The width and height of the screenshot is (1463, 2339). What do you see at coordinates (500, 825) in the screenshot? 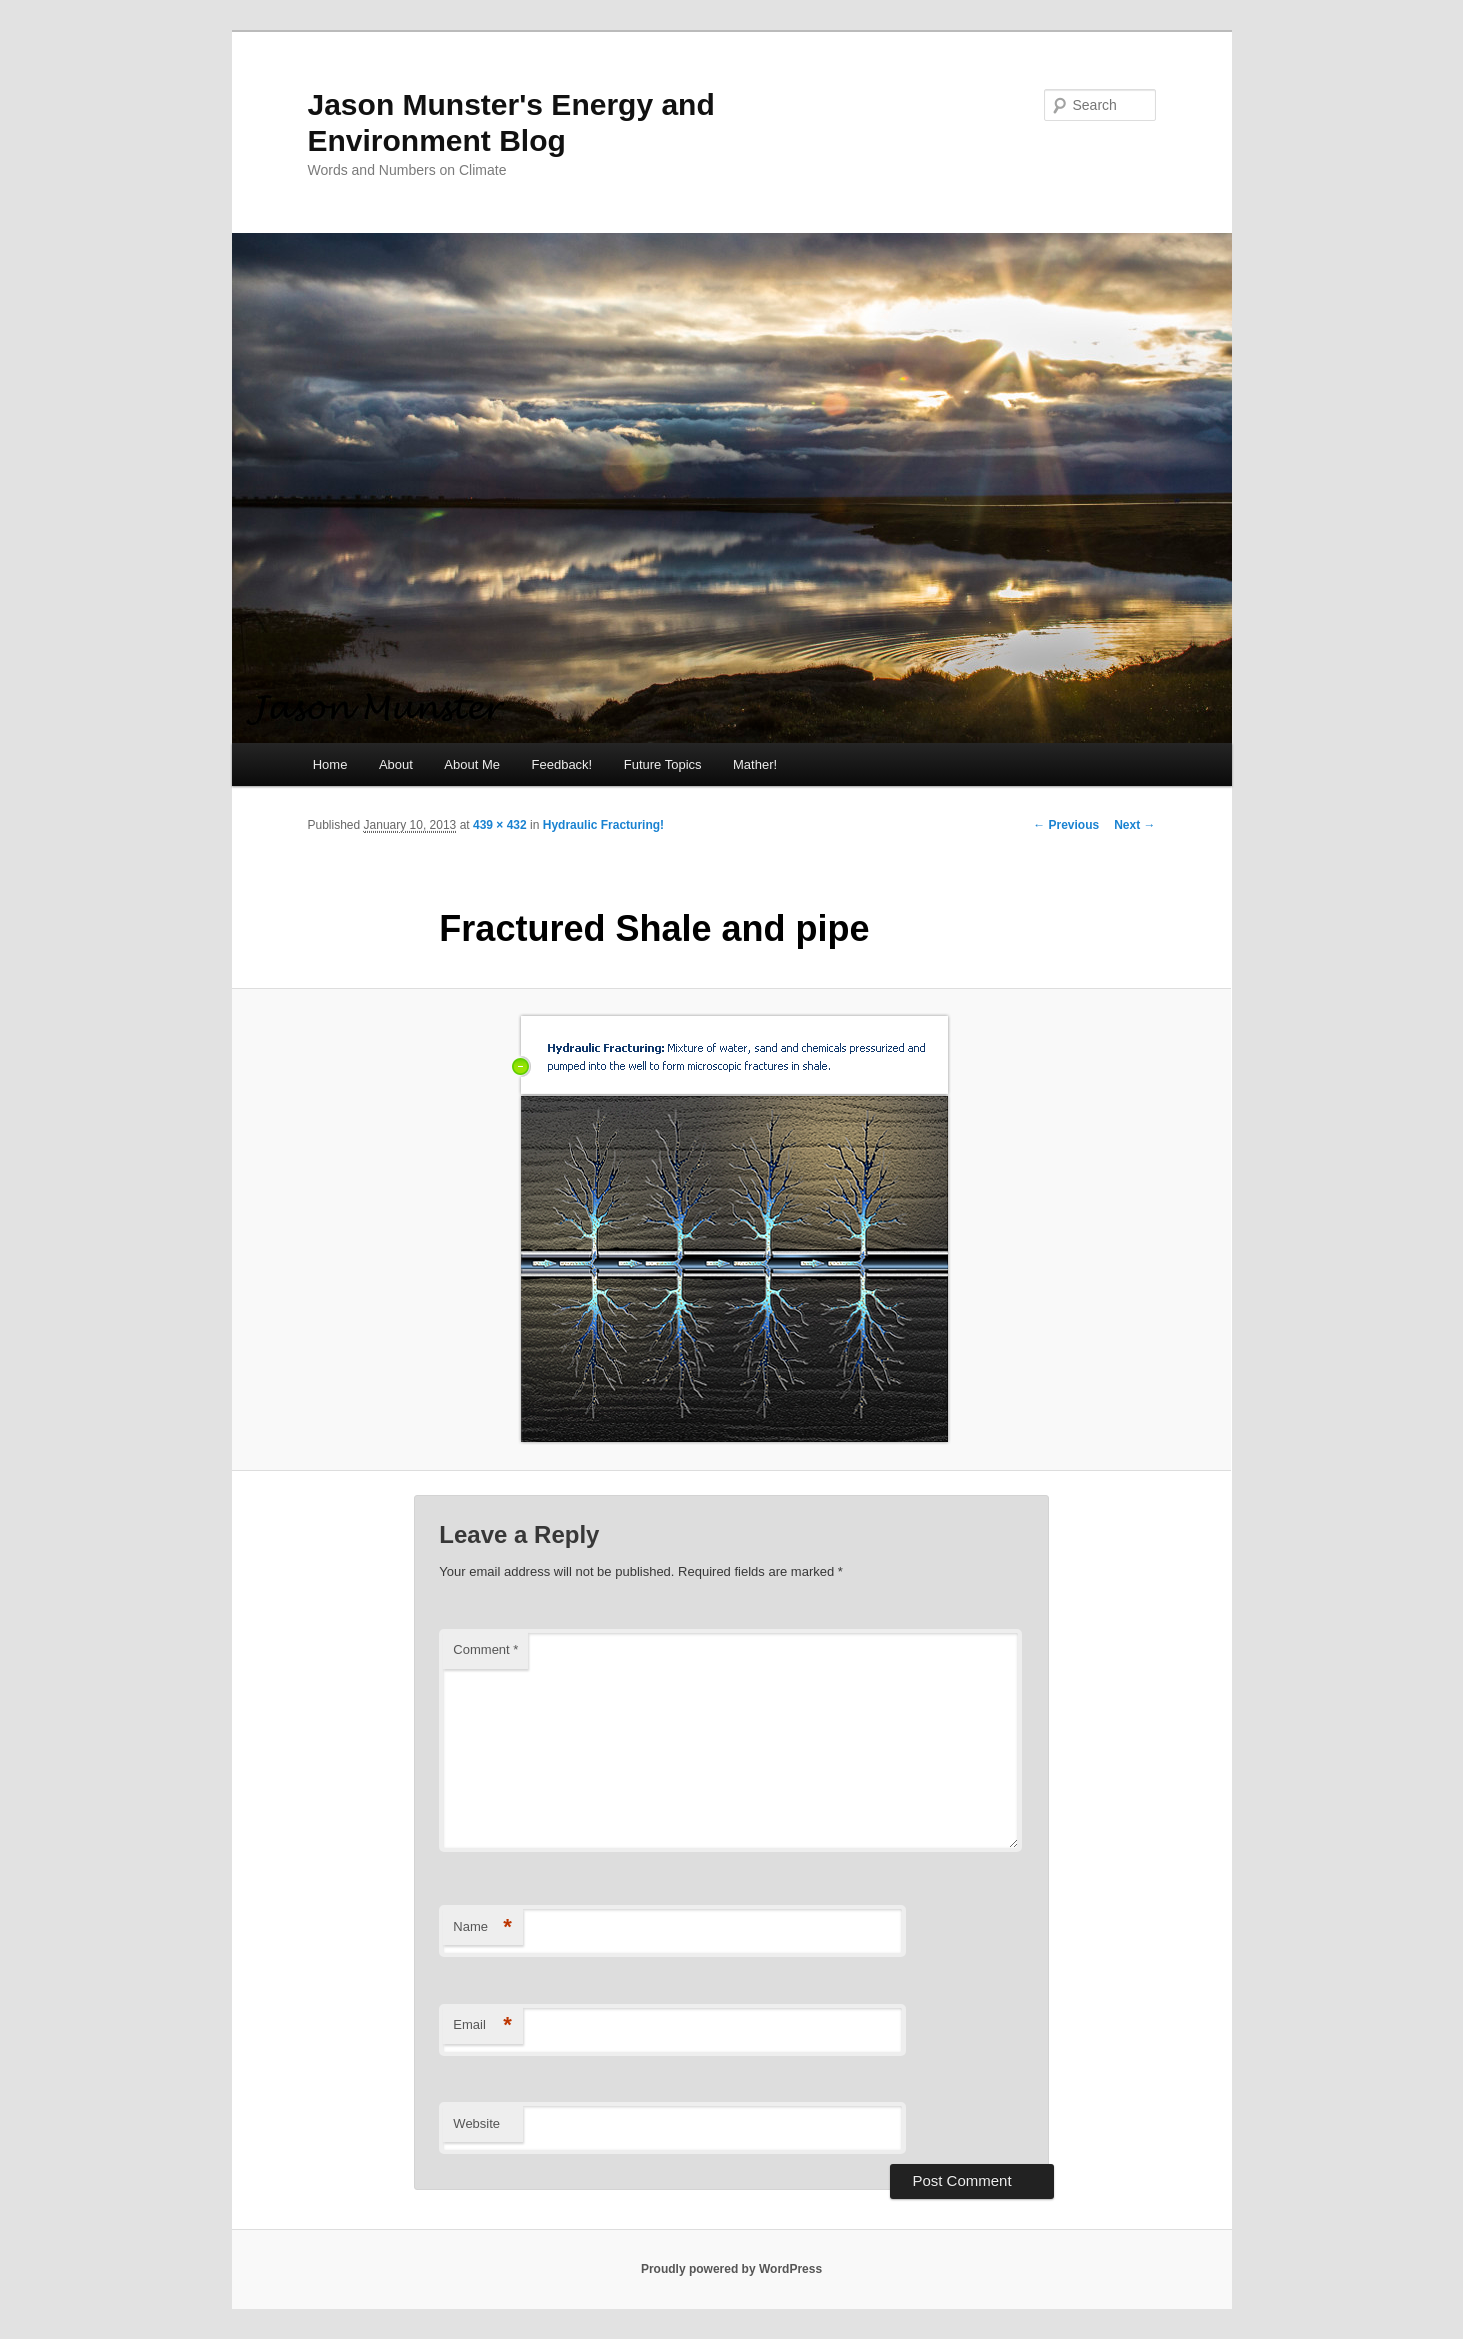
I see `439 × 432` at bounding box center [500, 825].